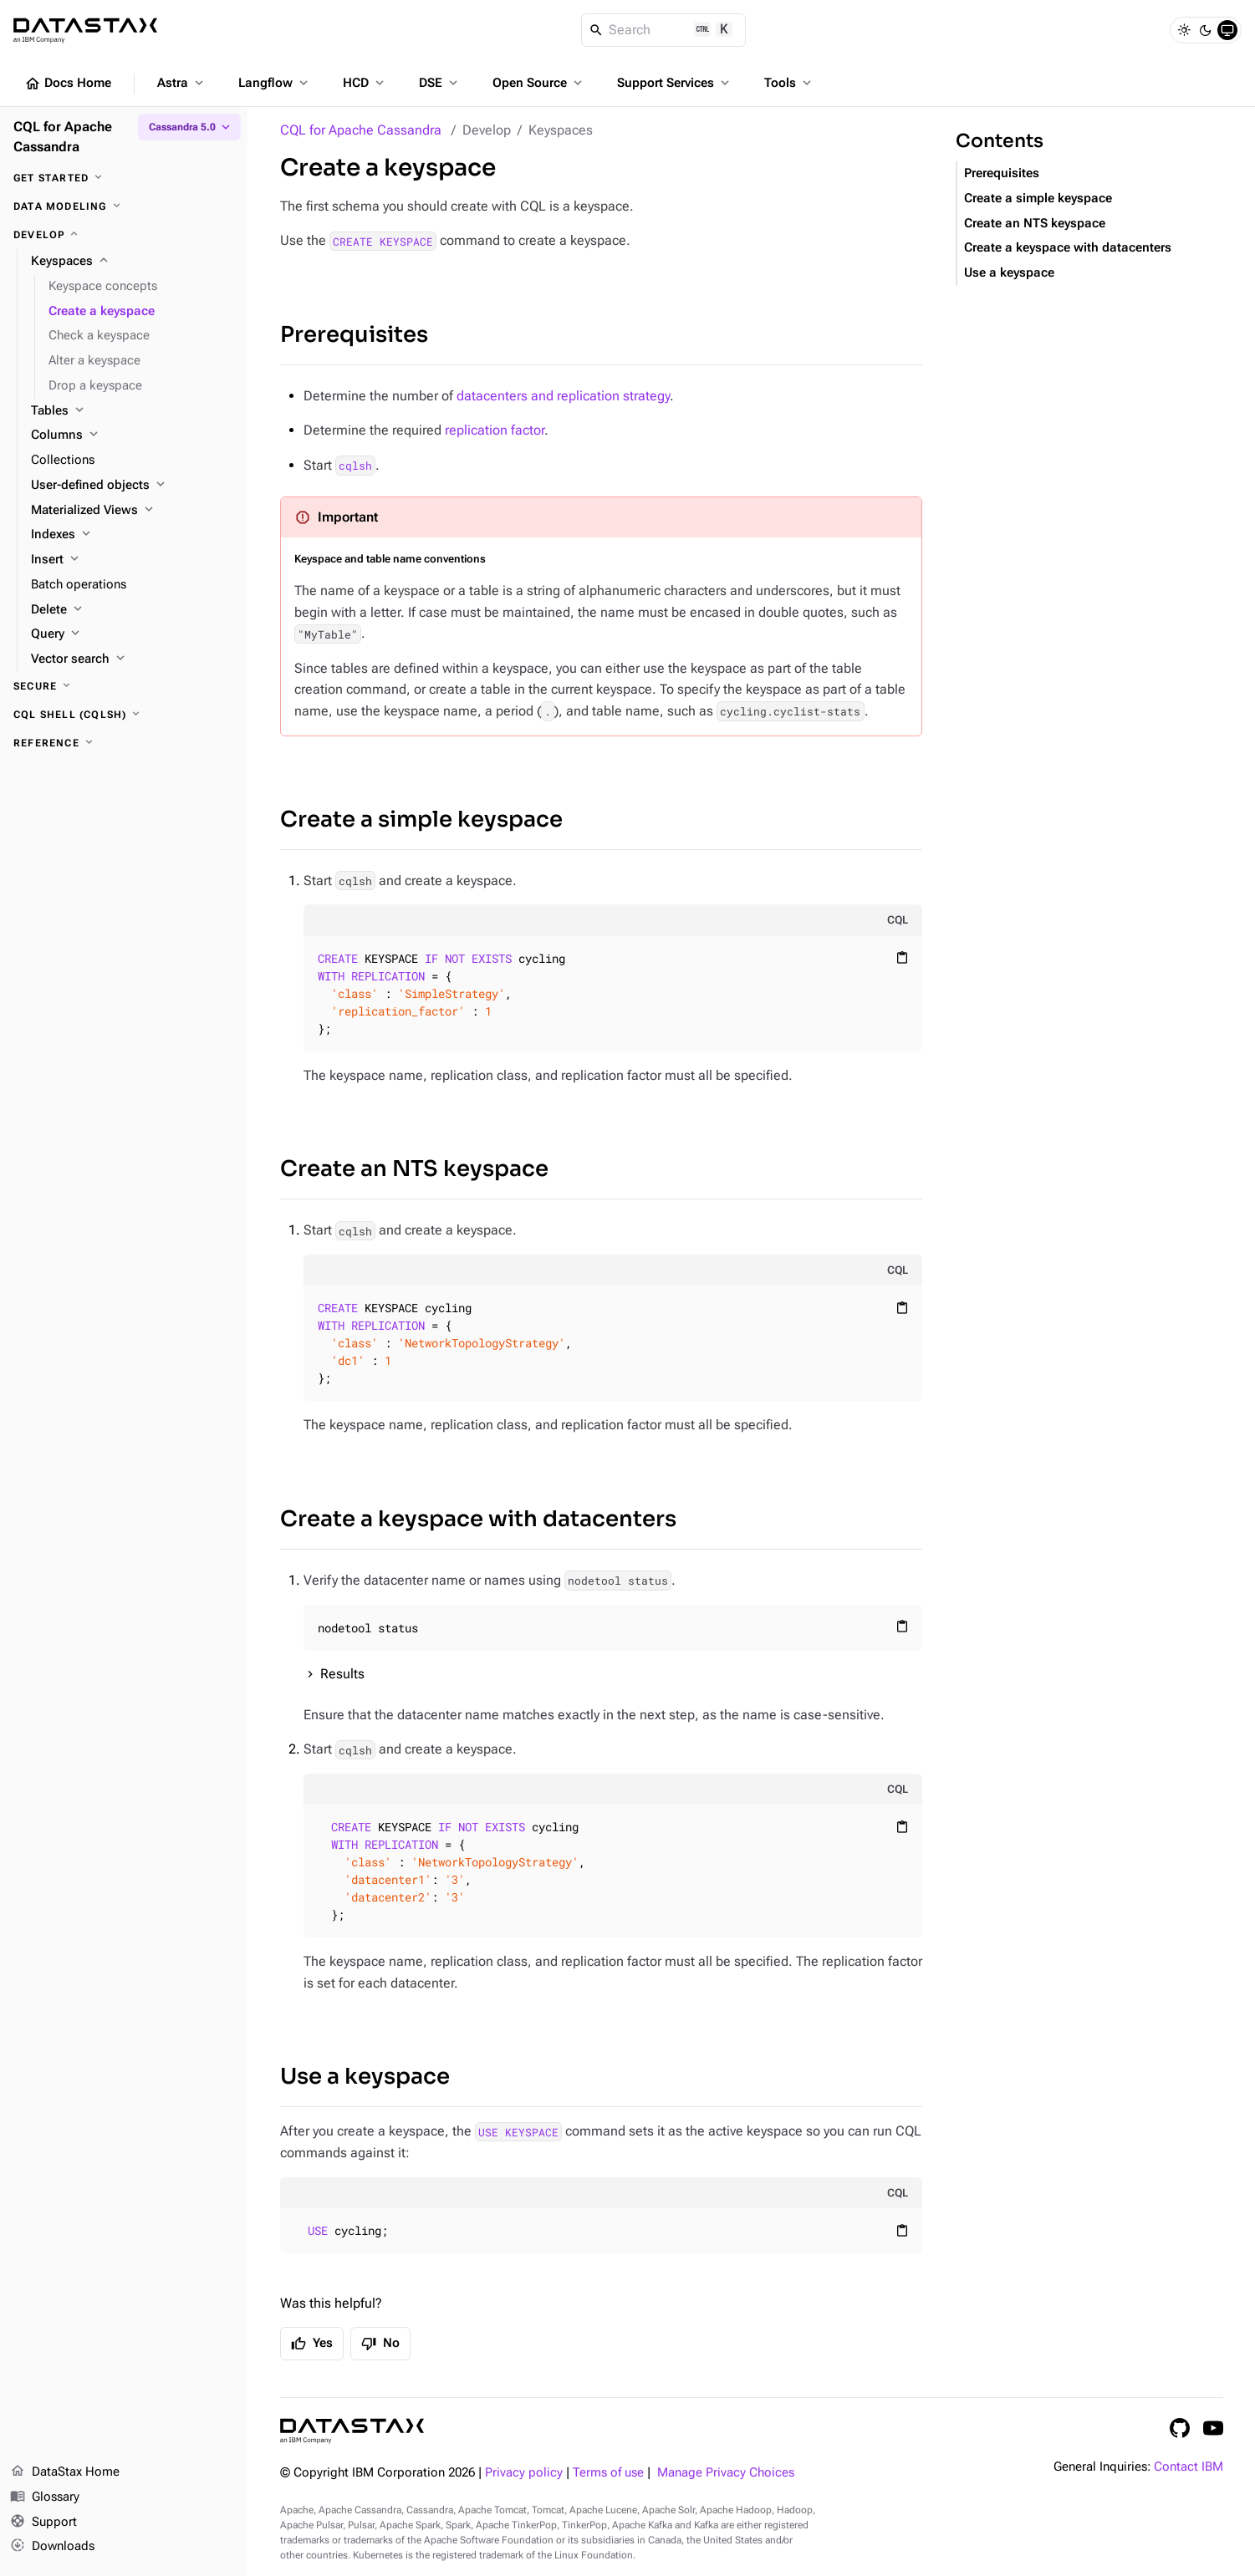 This screenshot has width=1255, height=2576. What do you see at coordinates (608, 2473) in the screenshot?
I see `Terms of use` at bounding box center [608, 2473].